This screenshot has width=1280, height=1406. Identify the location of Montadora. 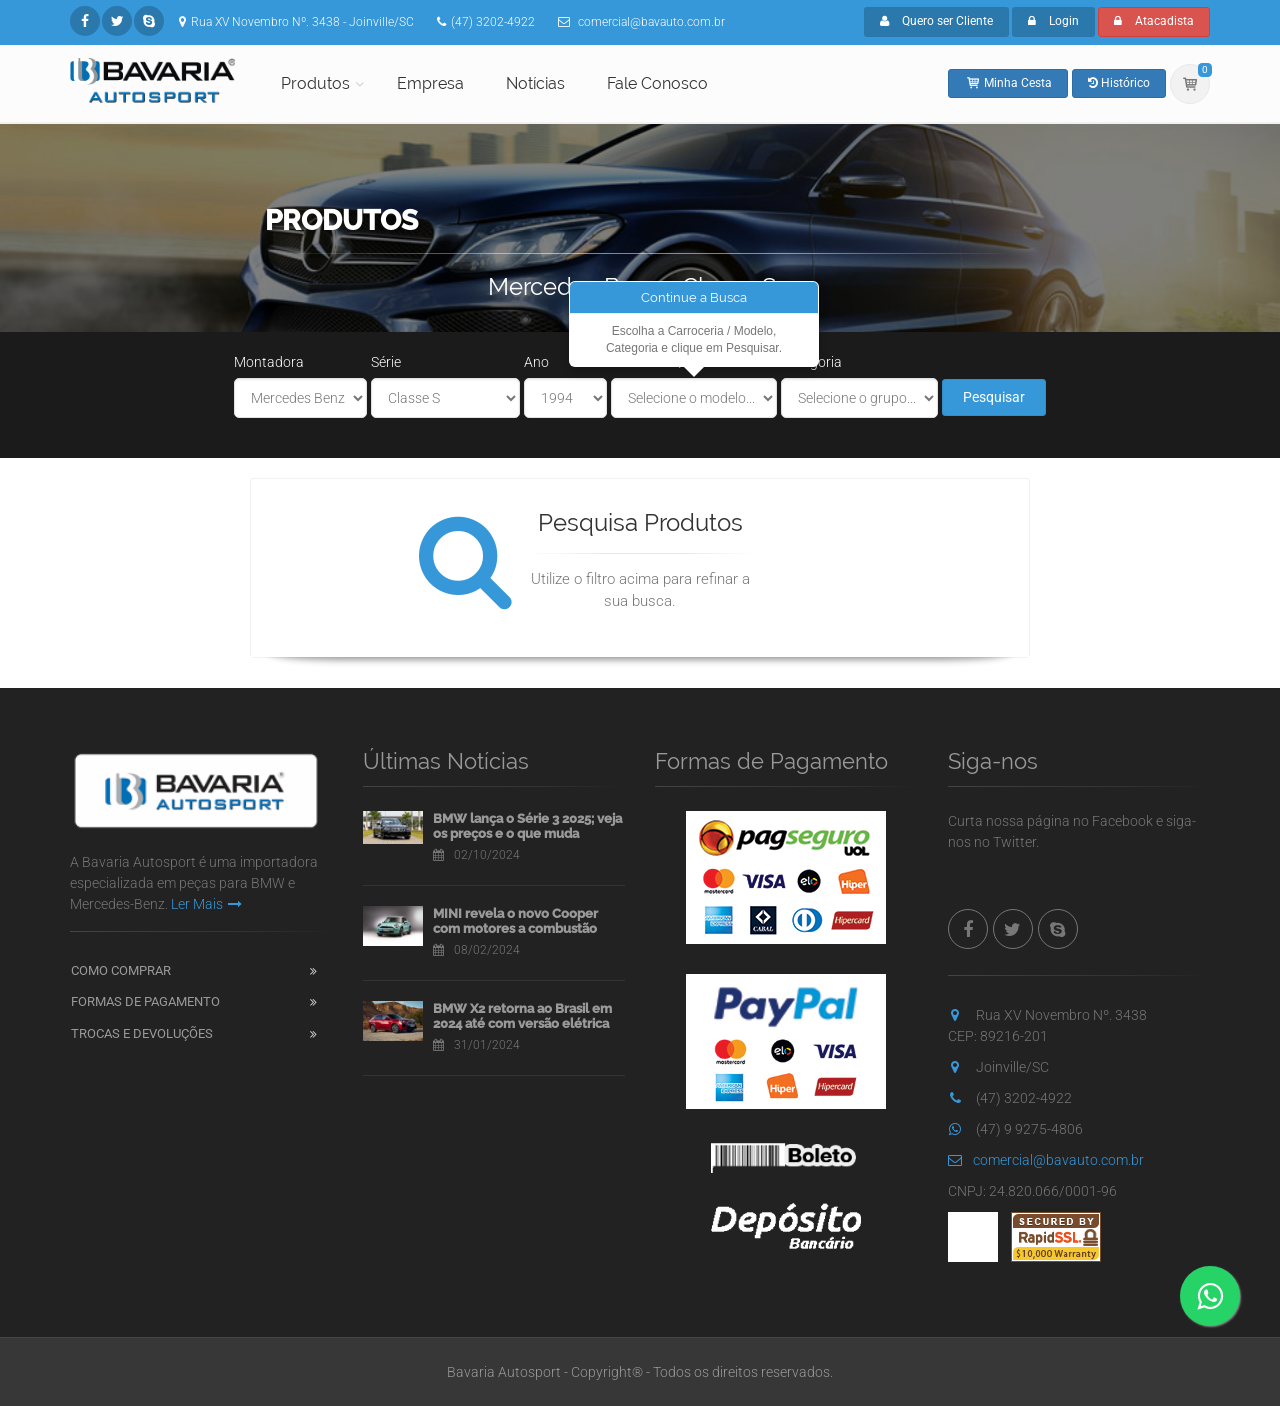
(269, 362).